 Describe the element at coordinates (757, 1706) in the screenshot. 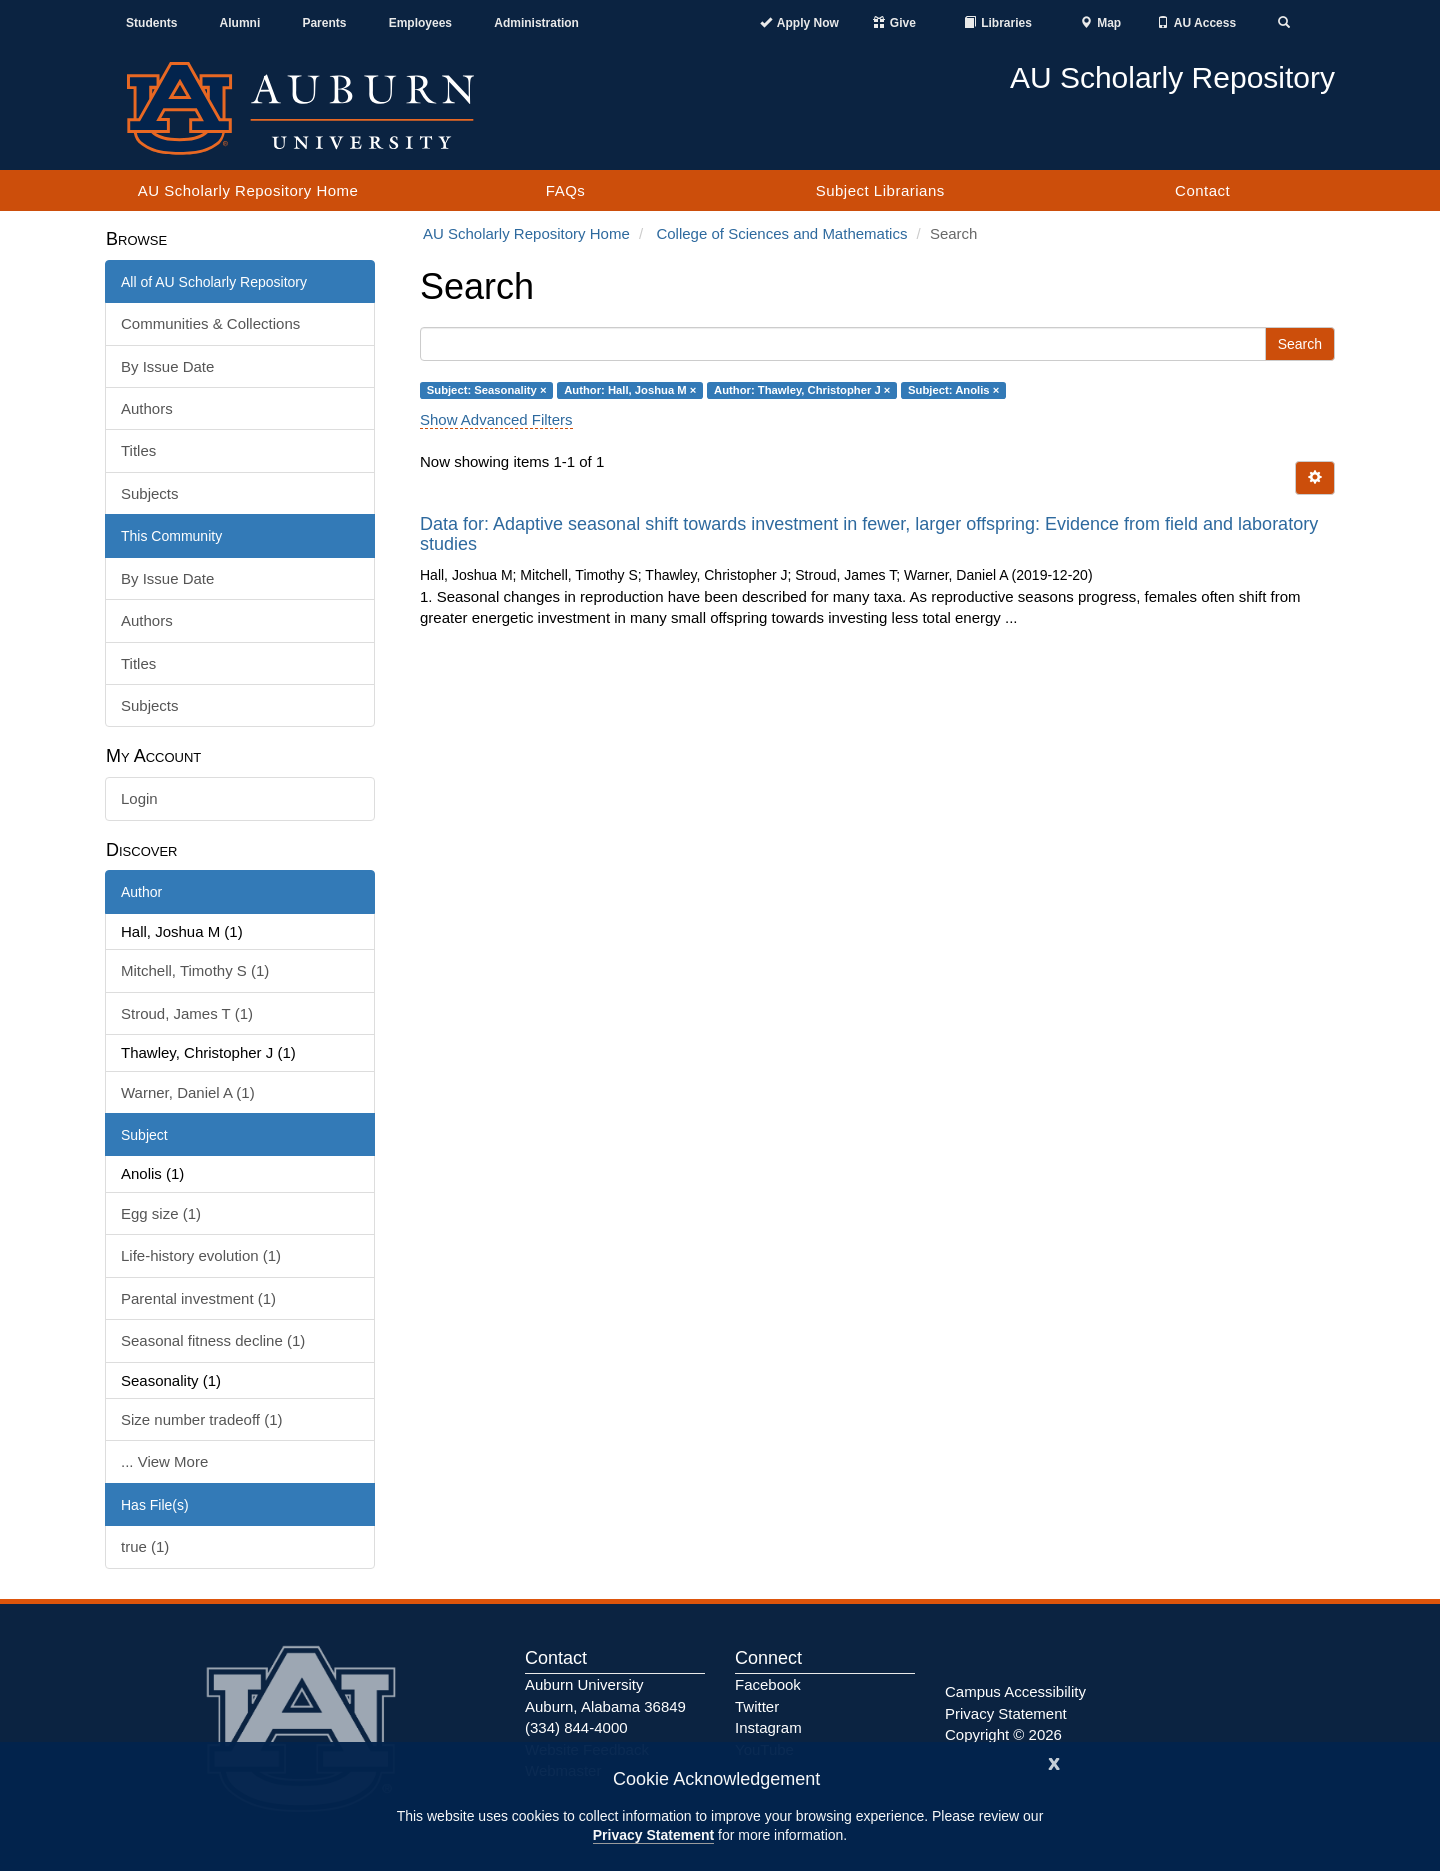

I see `Twitter` at that location.